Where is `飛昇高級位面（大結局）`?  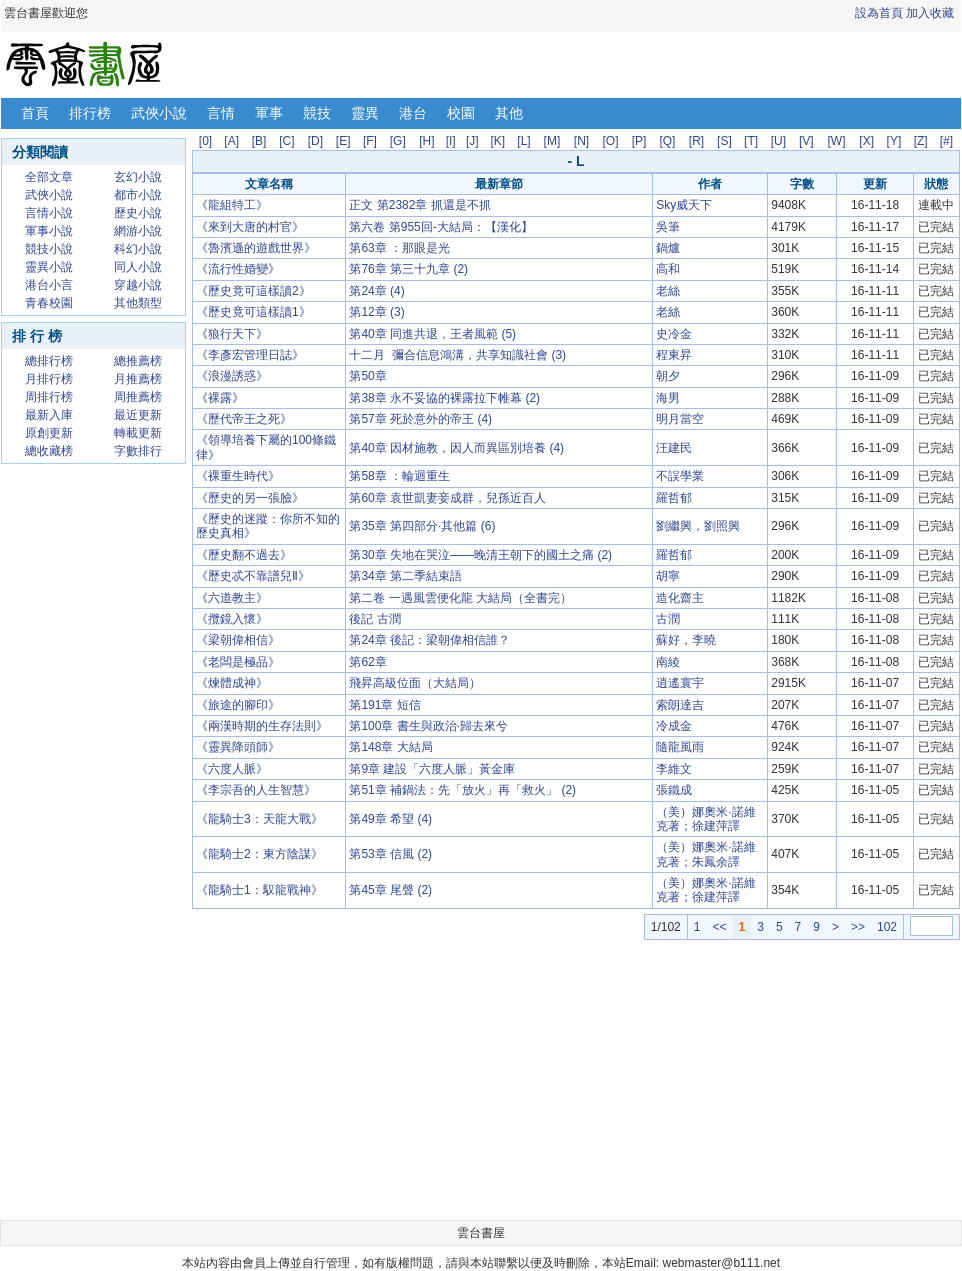
飛昇高級位面（大結局） is located at coordinates (415, 683).